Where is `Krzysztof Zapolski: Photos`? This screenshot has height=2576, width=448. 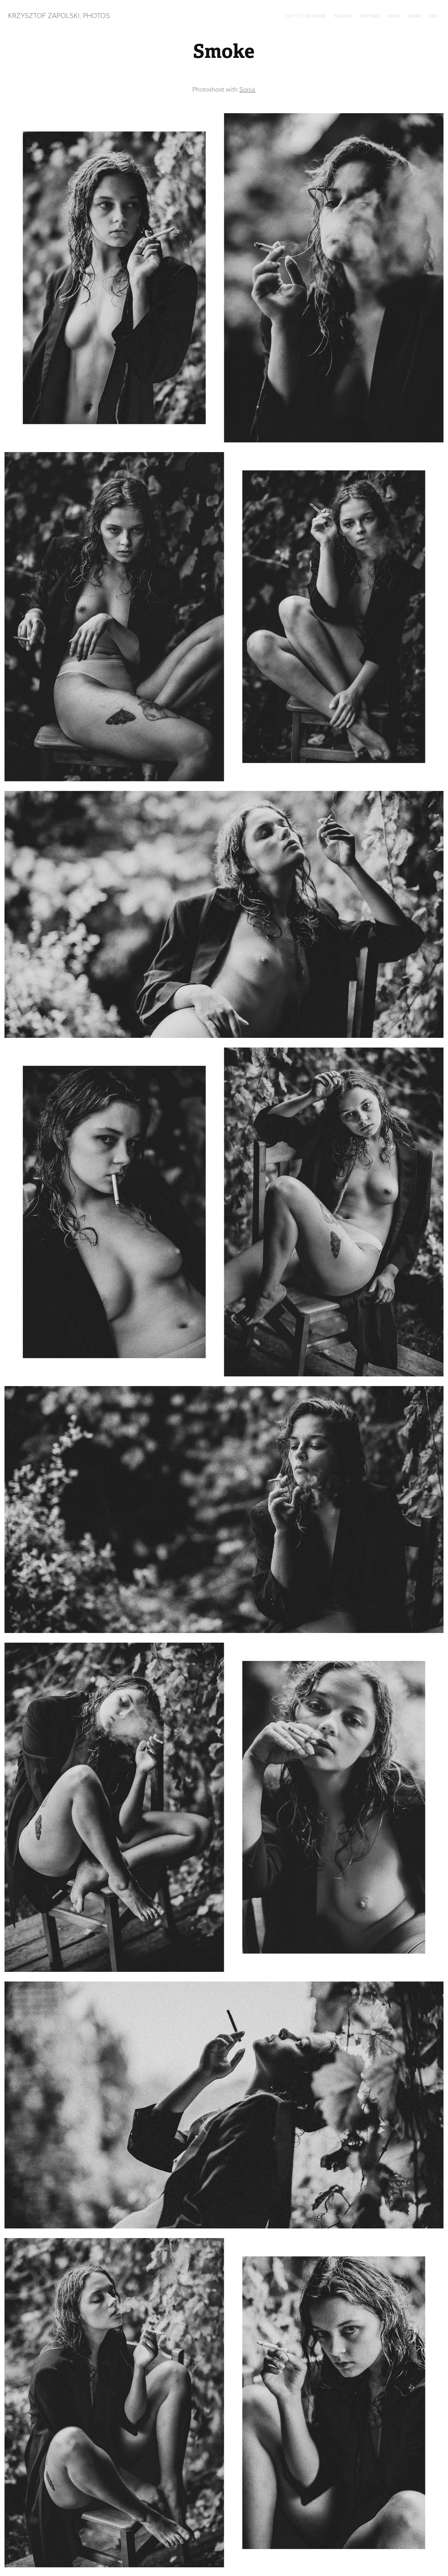
Krzysztof Zapolski: Photos is located at coordinates (59, 15).